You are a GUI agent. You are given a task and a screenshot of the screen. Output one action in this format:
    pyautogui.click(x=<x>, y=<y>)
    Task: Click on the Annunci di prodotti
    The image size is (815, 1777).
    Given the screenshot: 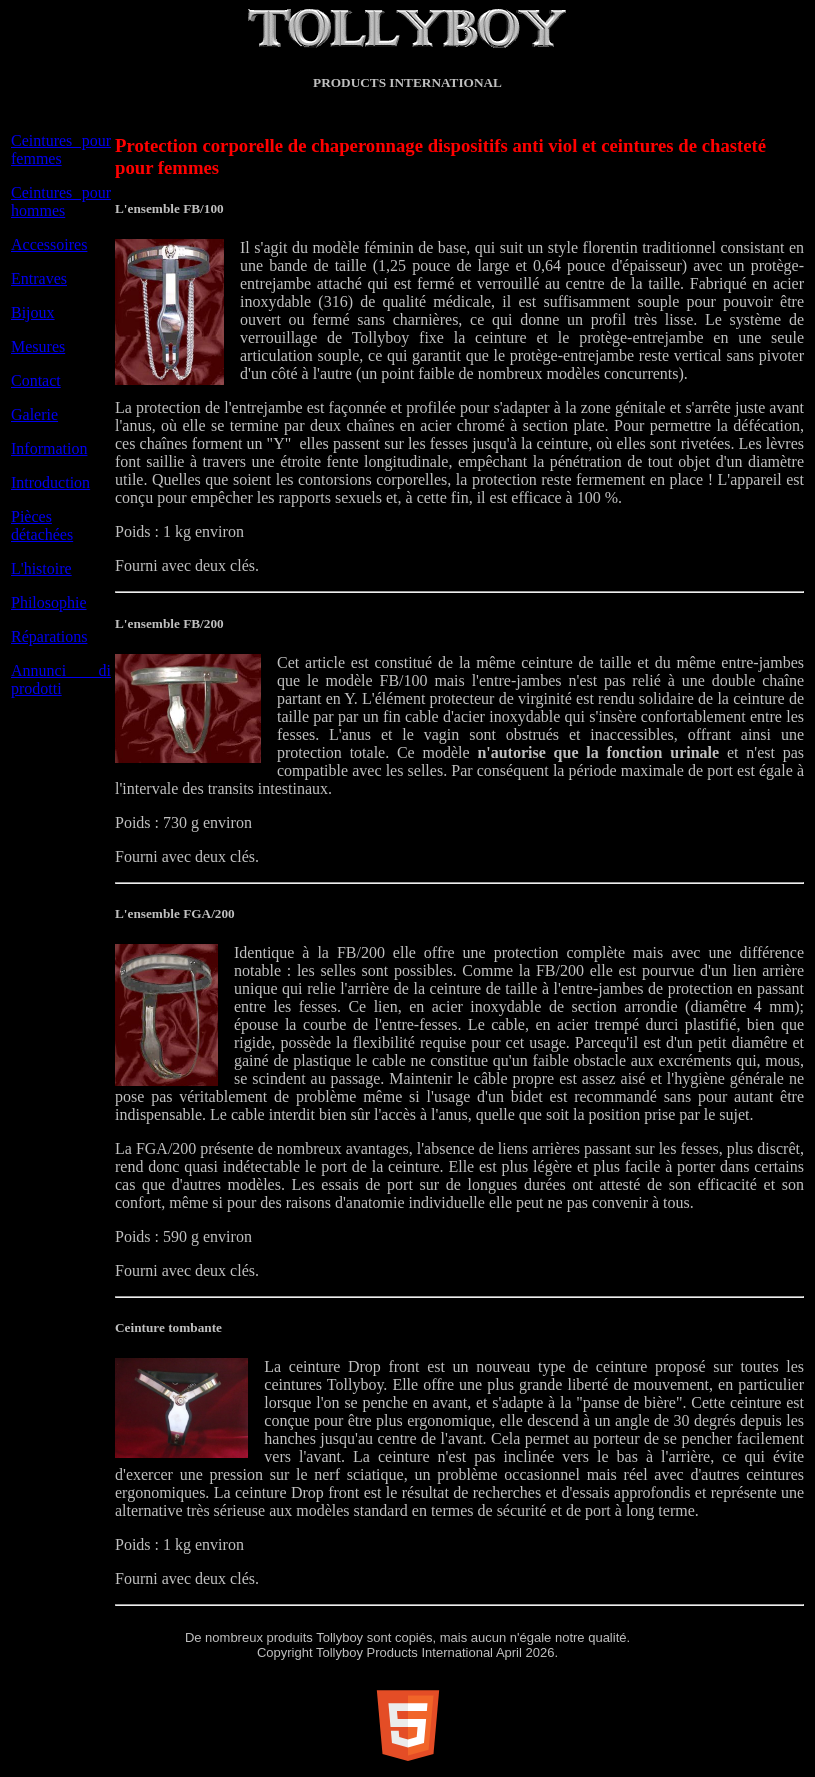 What is the action you would take?
    pyautogui.click(x=61, y=679)
    